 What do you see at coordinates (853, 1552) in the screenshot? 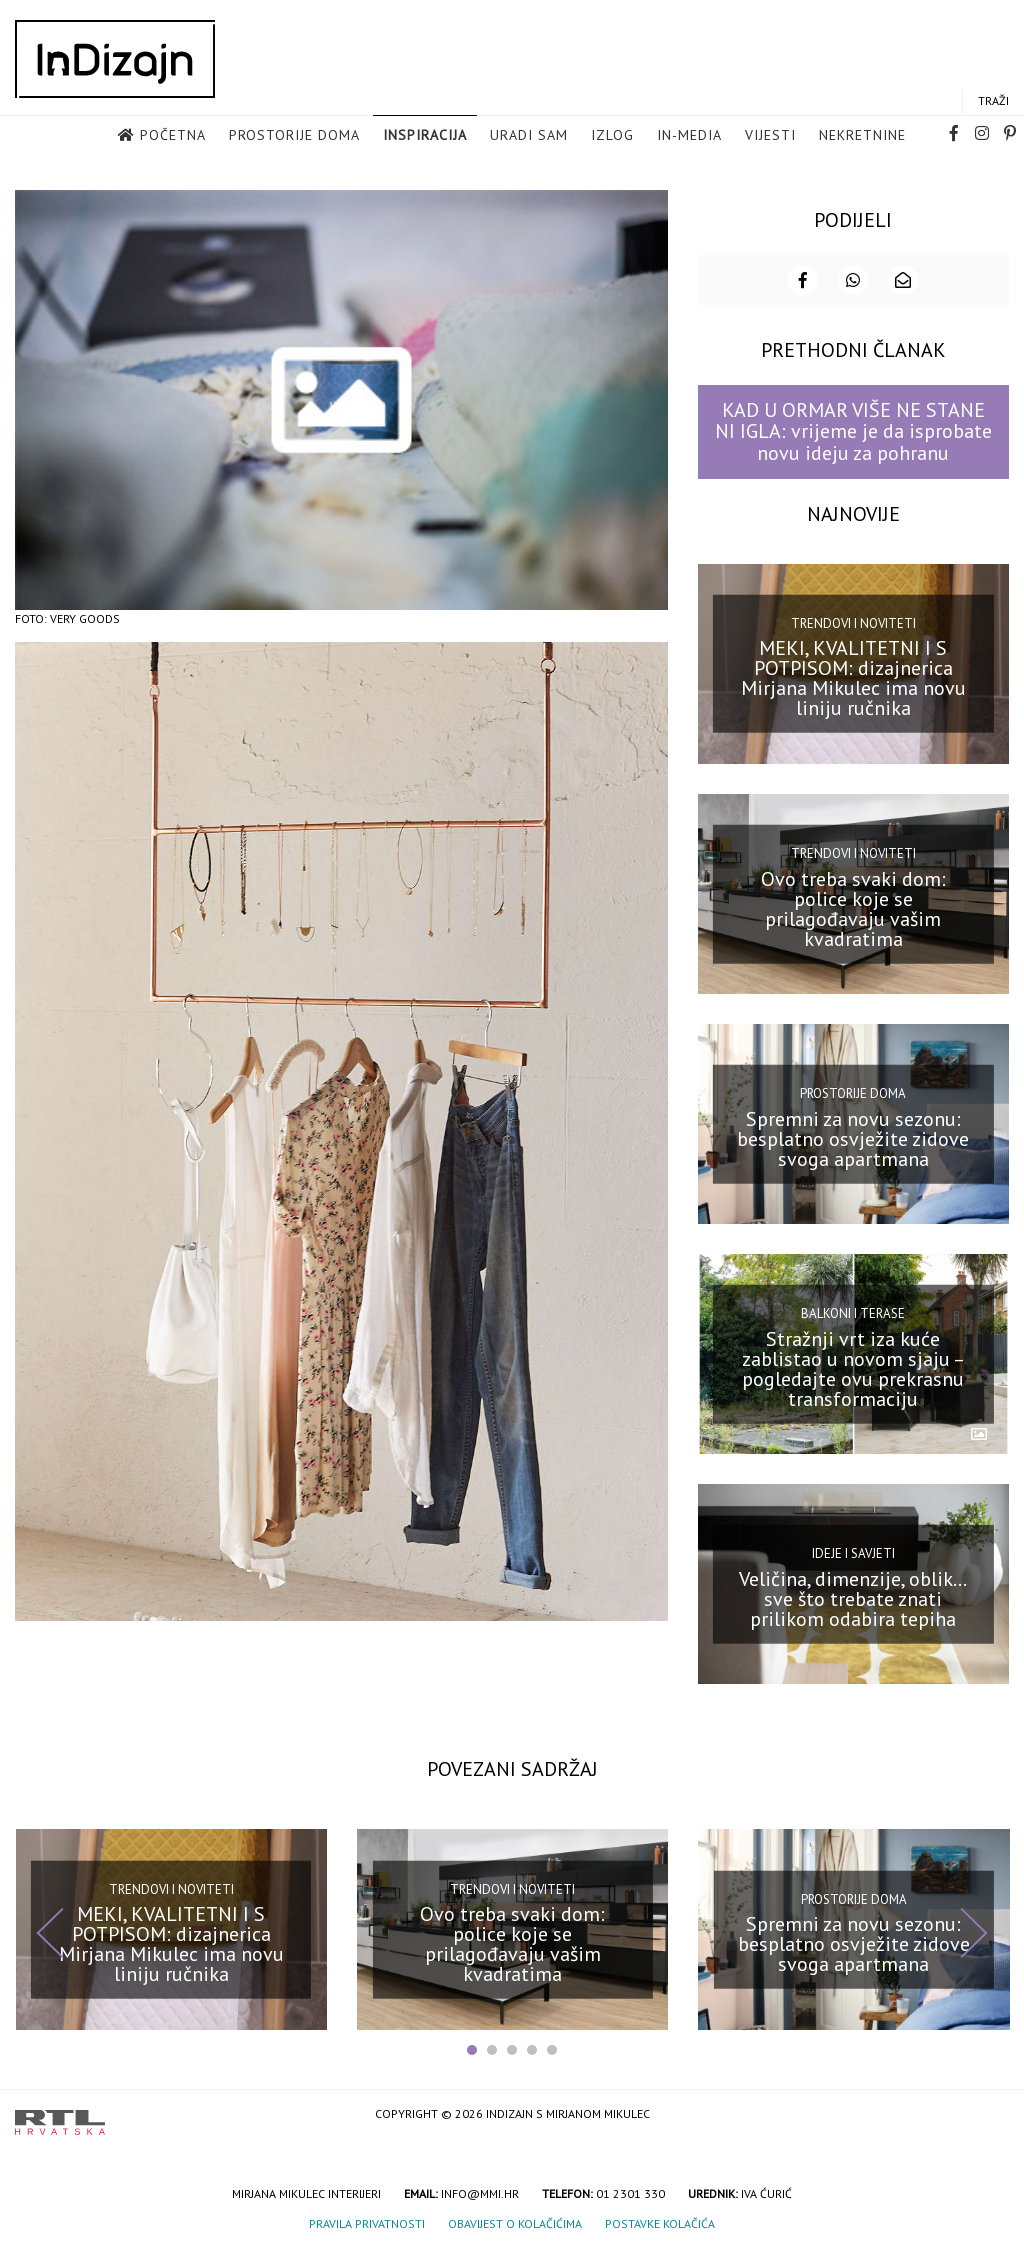
I see `Ideje i savjeti` at bounding box center [853, 1552].